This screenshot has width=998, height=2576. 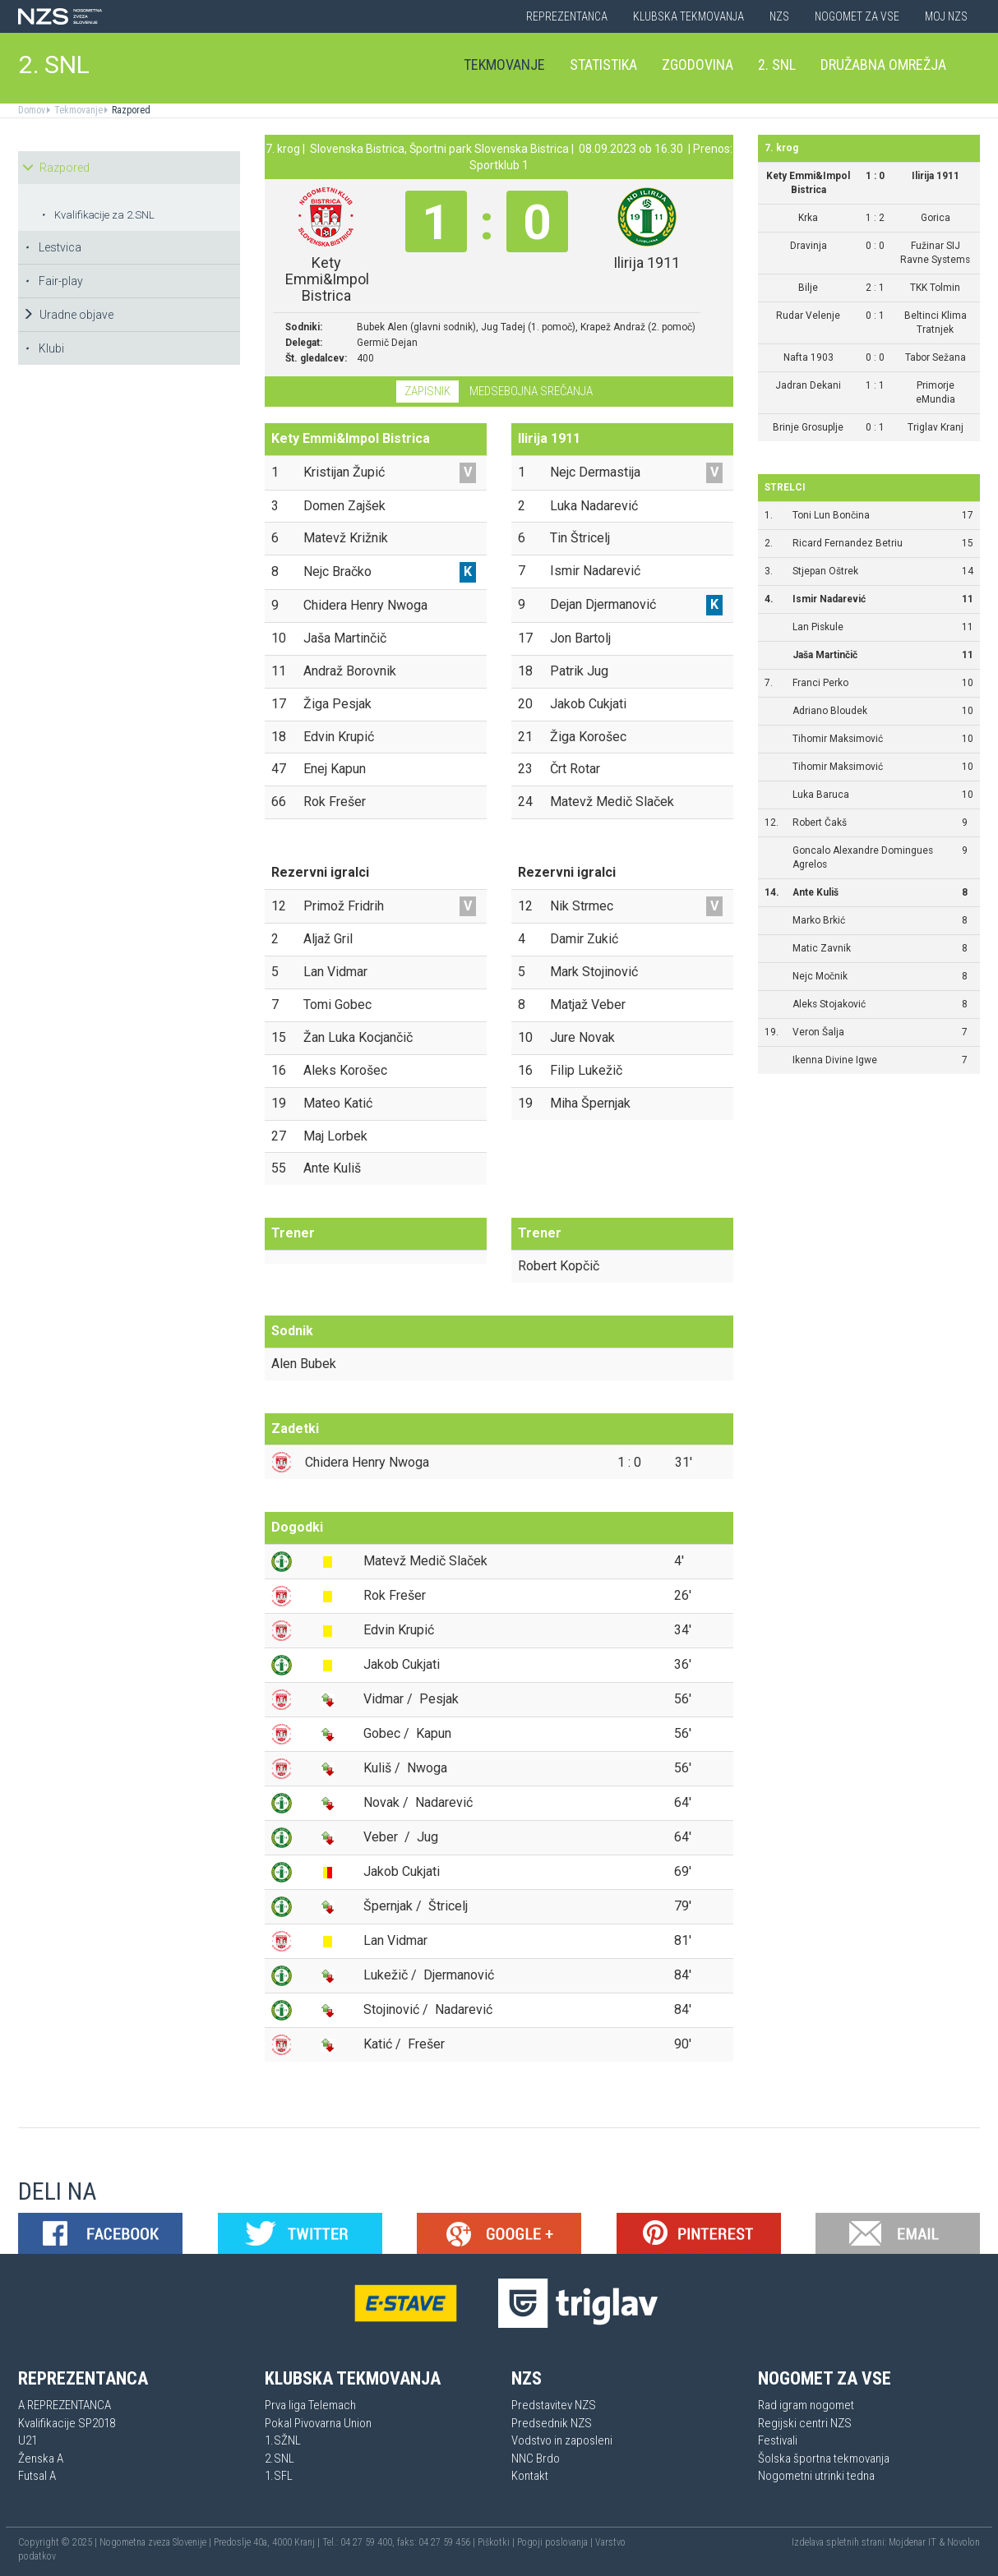 I want to click on Moj NZS, so click(x=946, y=16).